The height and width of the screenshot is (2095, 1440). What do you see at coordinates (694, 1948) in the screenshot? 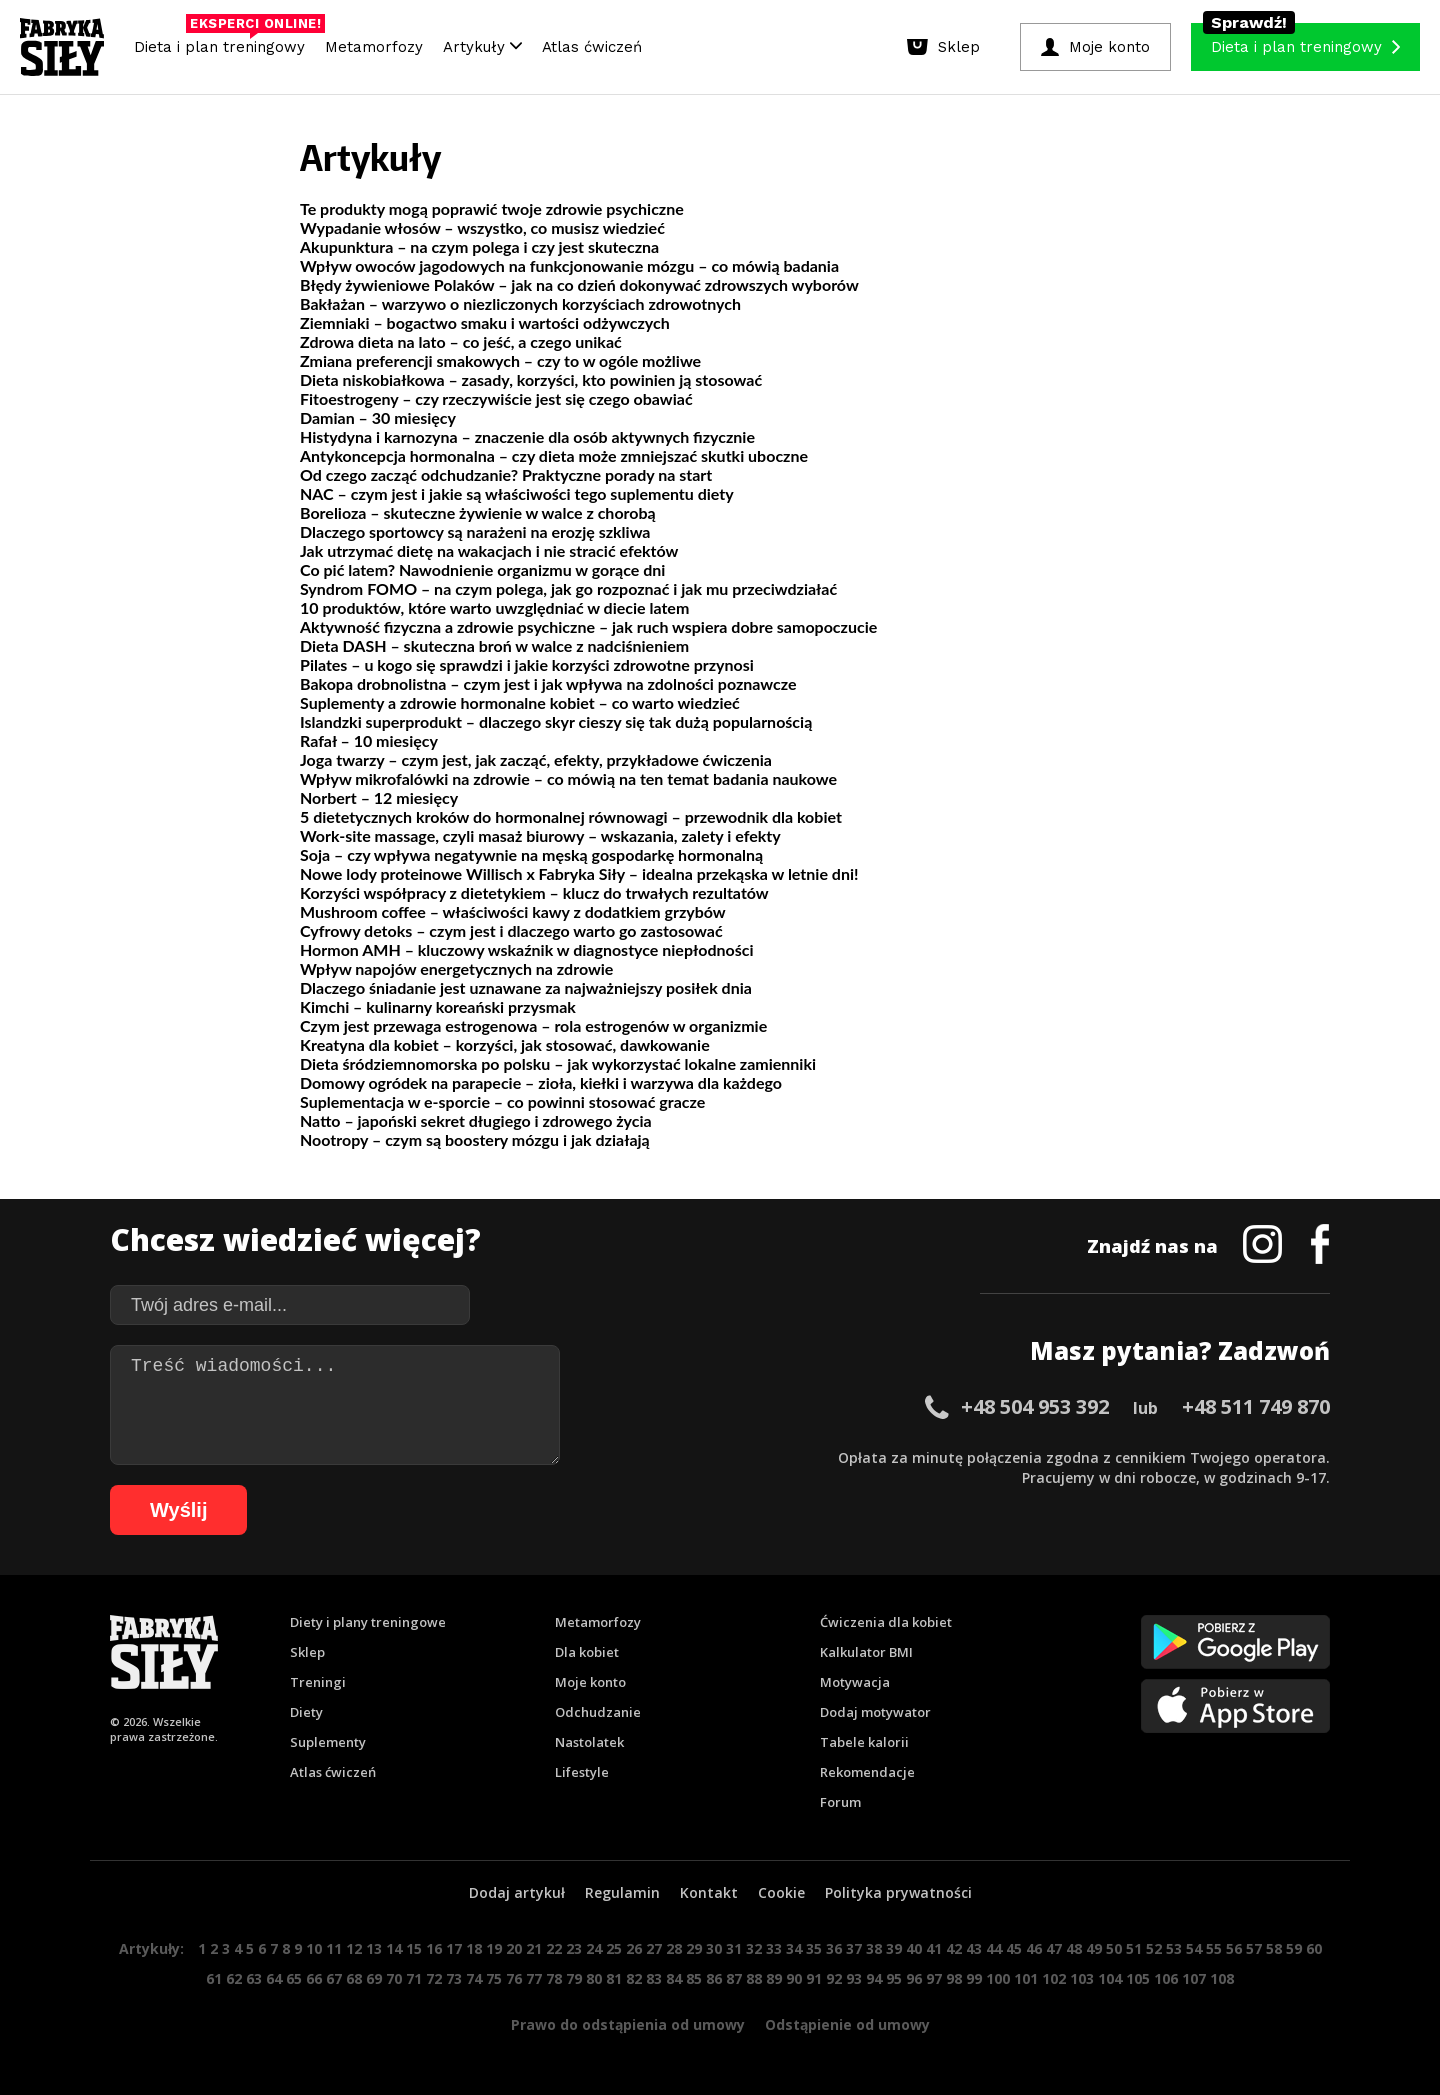
I see `29` at bounding box center [694, 1948].